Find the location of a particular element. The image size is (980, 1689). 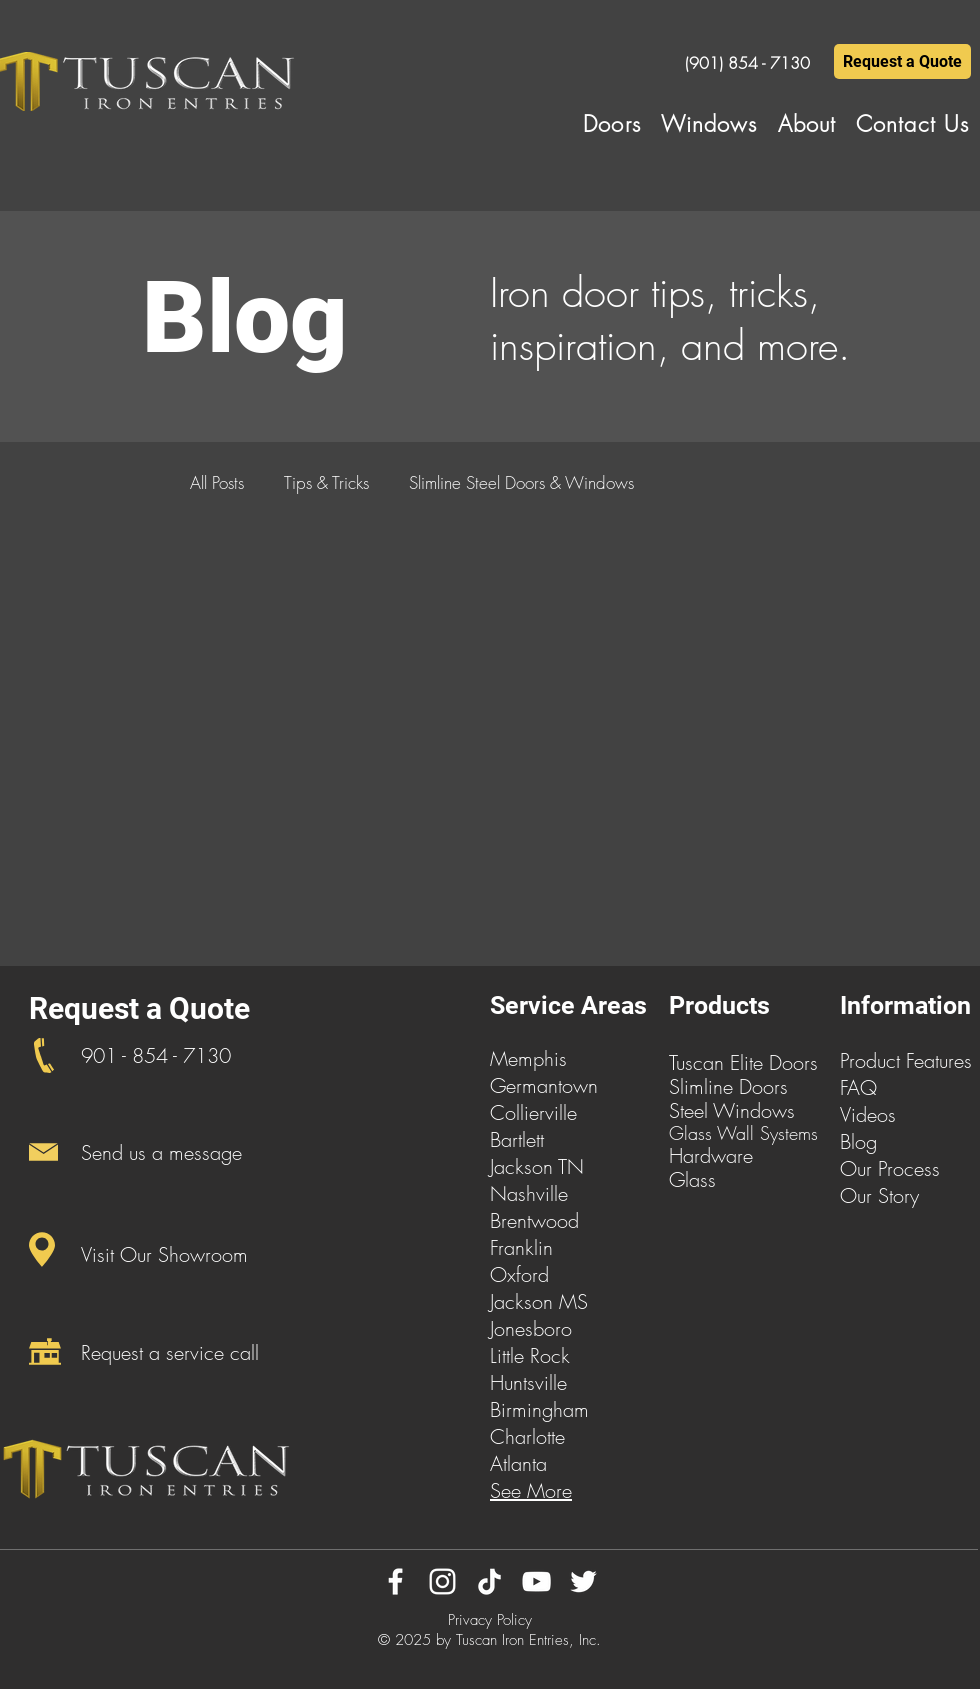

[Request a Quote] is located at coordinates (902, 61).